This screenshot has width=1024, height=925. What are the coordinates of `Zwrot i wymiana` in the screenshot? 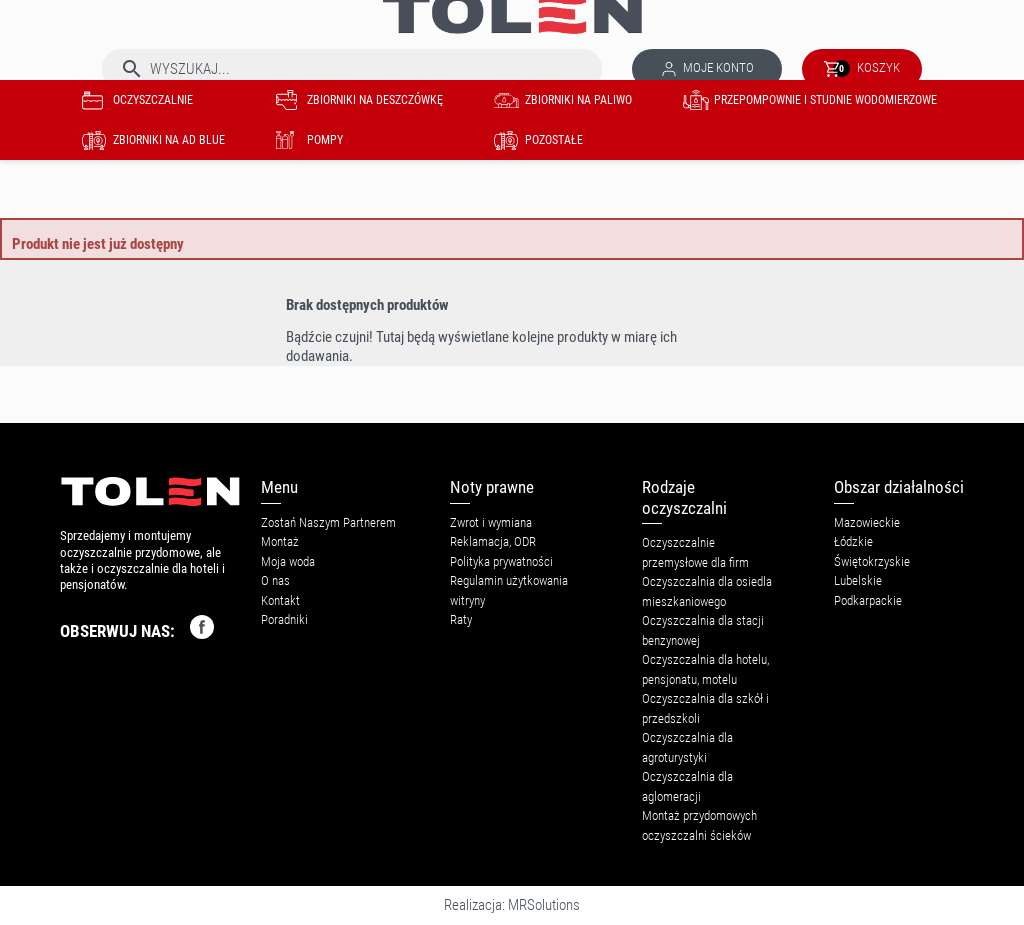 It's located at (491, 522).